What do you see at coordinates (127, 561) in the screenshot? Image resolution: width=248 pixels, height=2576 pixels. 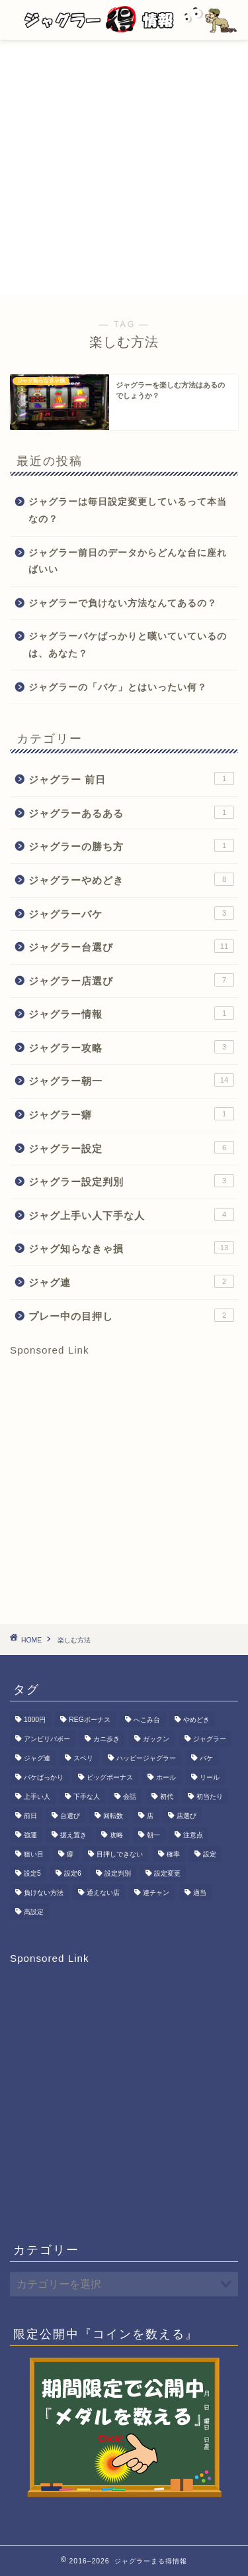 I see `ジャグラー前日のデータからどんな台に座ればいい` at bounding box center [127, 561].